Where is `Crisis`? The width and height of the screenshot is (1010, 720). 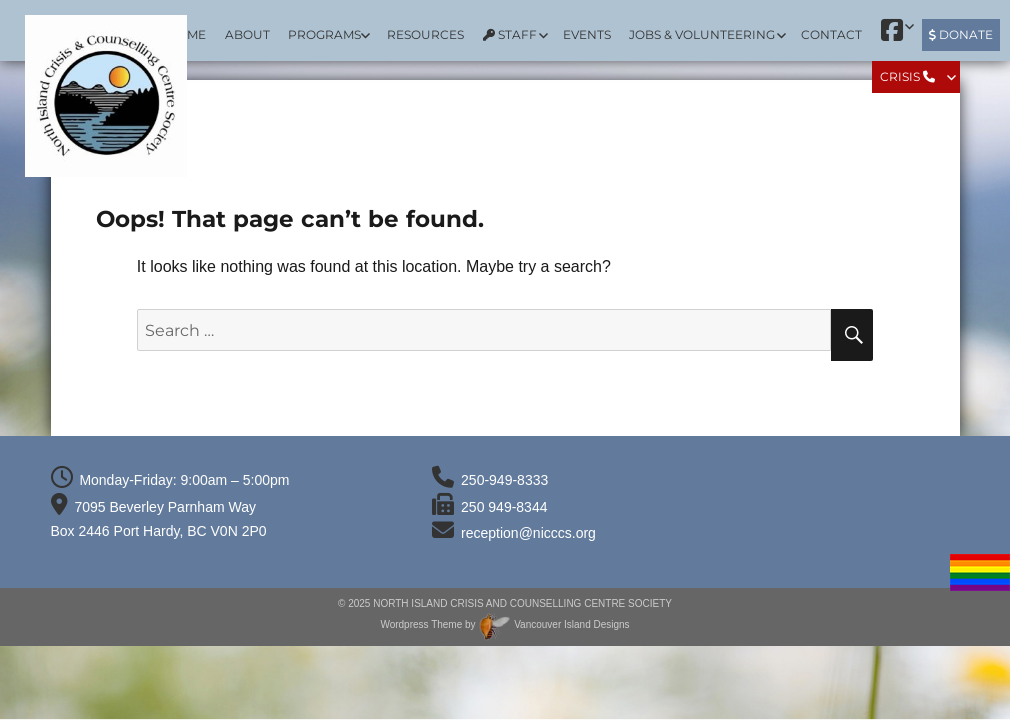
Crisis is located at coordinates (907, 76).